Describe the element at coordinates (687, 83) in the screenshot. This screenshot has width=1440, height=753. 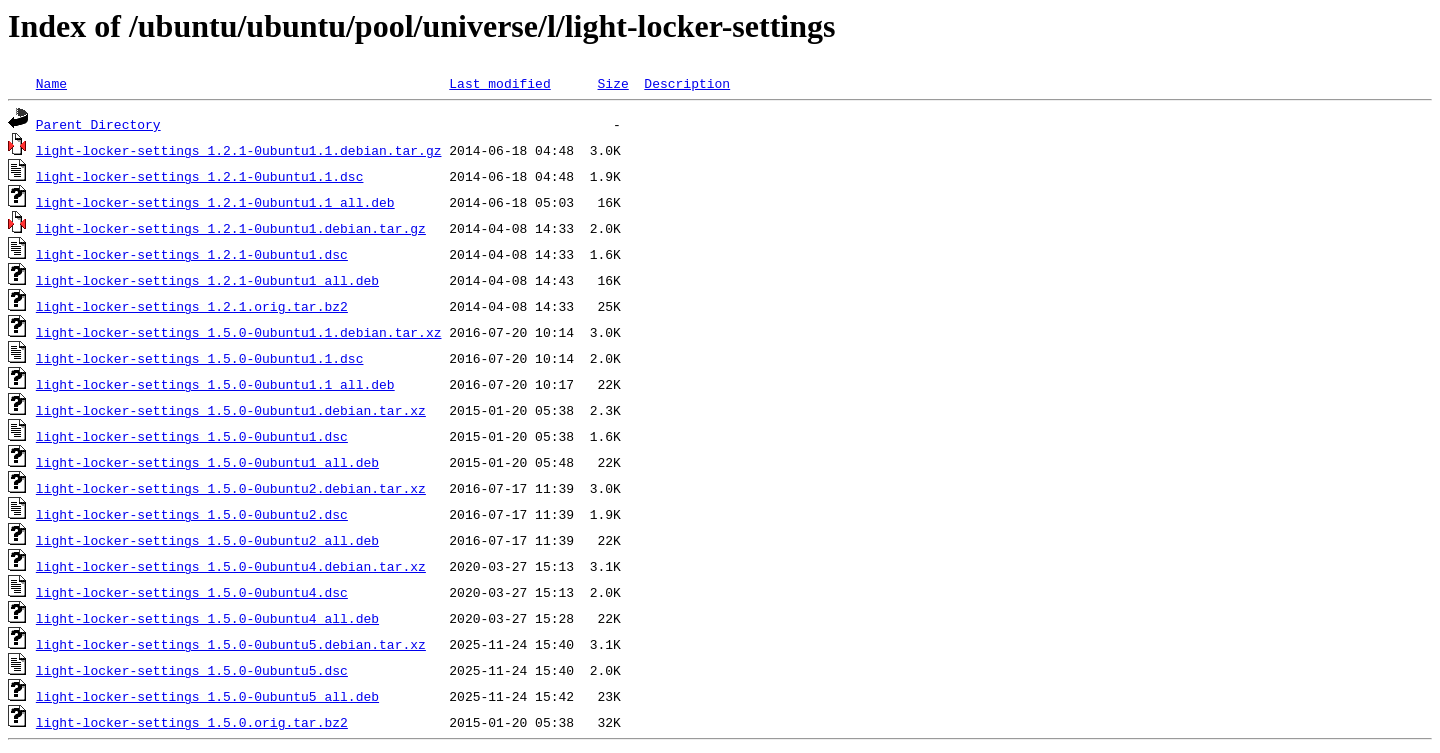
I see `Description` at that location.